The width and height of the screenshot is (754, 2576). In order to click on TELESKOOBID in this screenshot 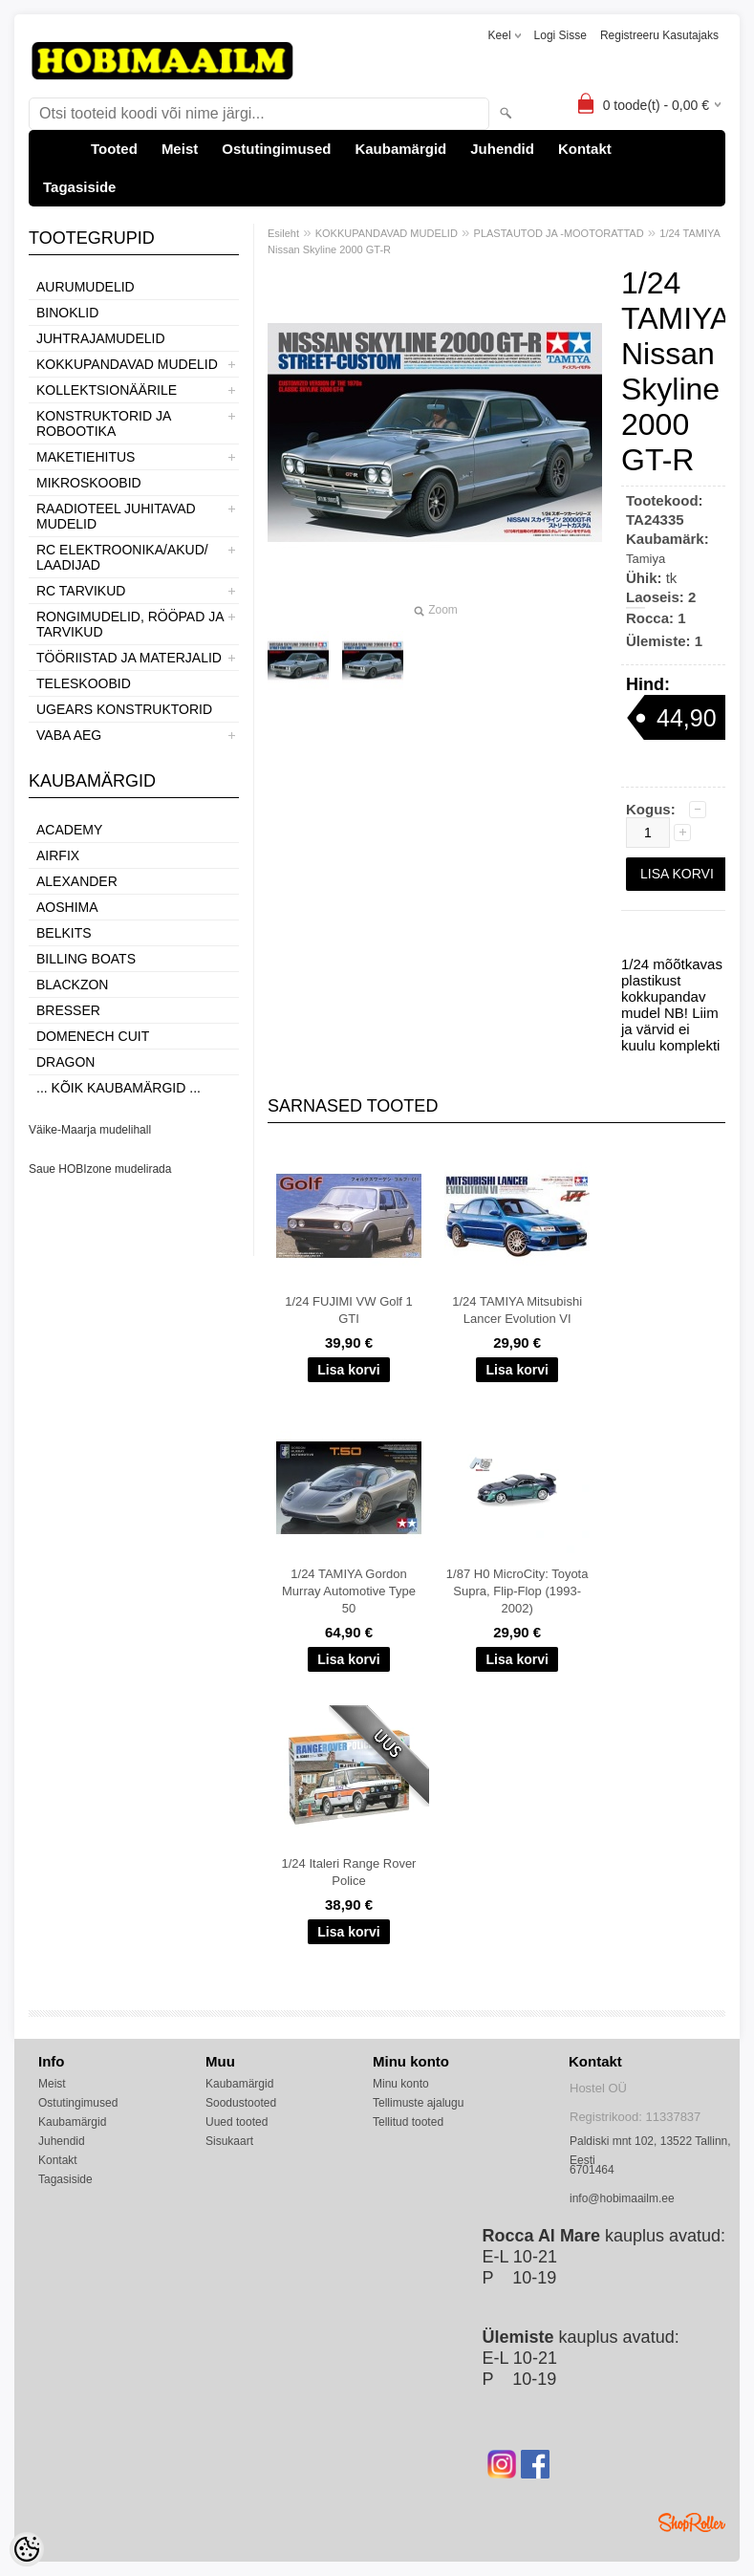, I will do `click(83, 683)`.